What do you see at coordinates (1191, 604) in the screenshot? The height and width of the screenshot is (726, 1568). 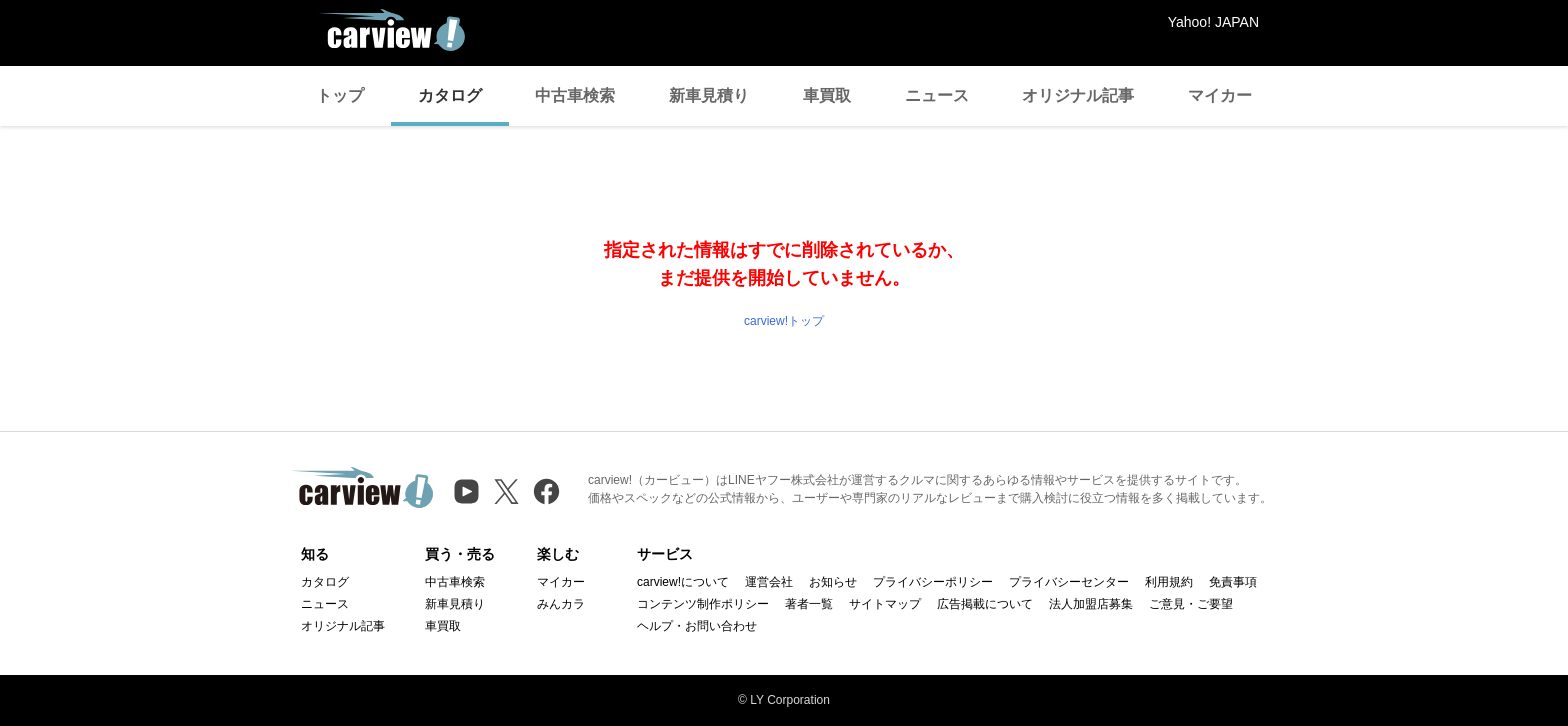 I see `ご意見・ご要望` at bounding box center [1191, 604].